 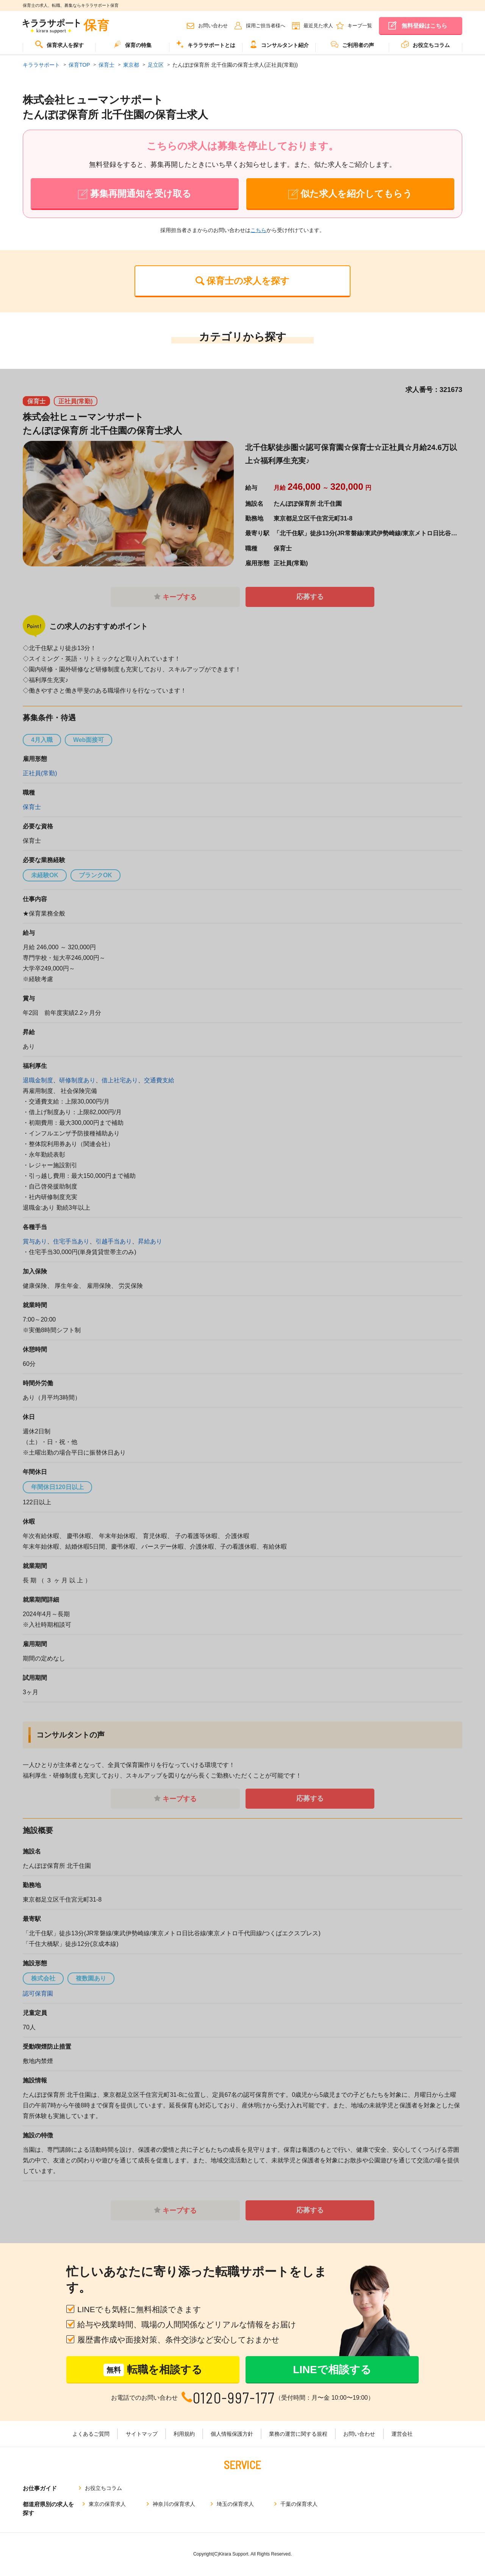 I want to click on 運営会社, so click(x=401, y=2434).